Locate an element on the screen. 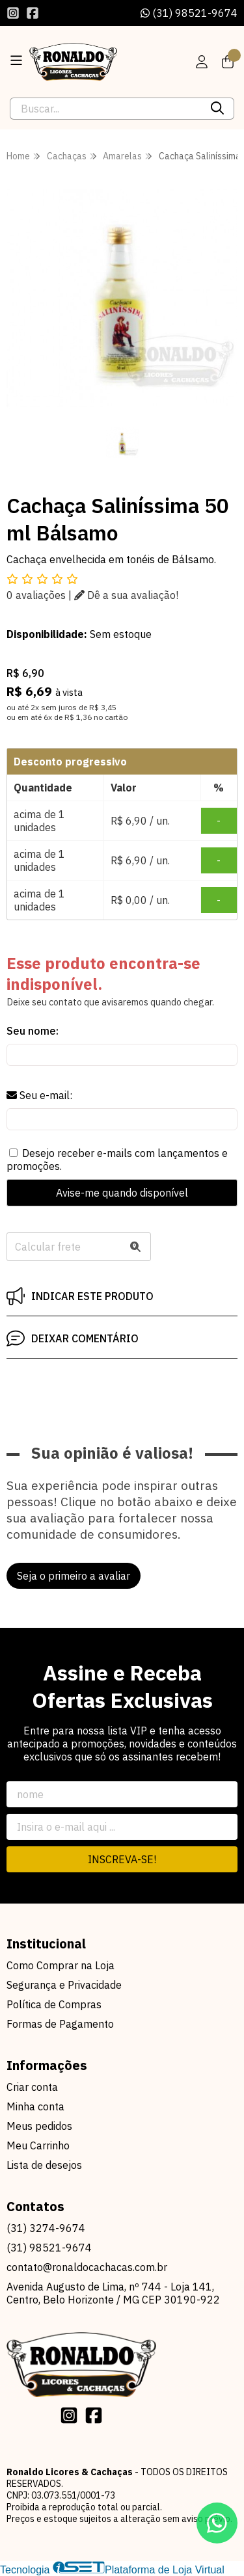  Dê a sua avaliação! is located at coordinates (126, 595).